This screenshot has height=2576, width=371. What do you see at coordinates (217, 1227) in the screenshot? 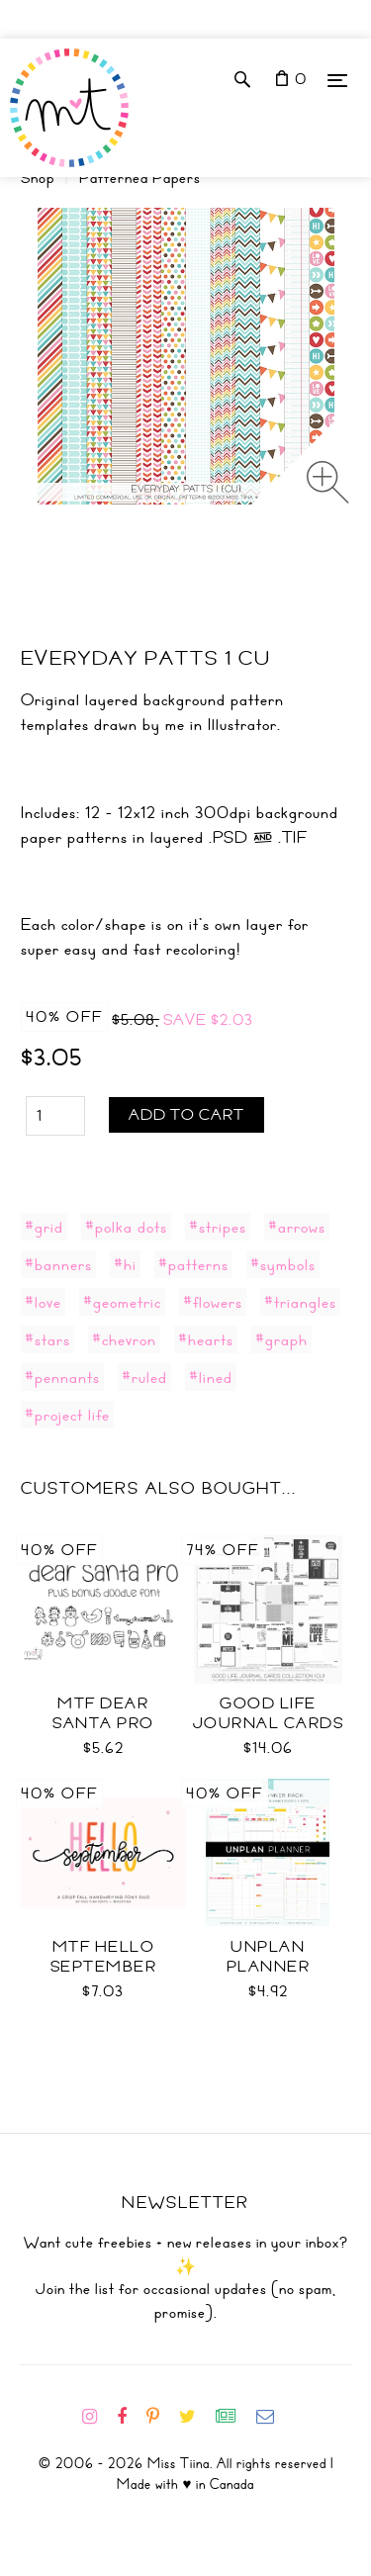
I see `#stripes` at bounding box center [217, 1227].